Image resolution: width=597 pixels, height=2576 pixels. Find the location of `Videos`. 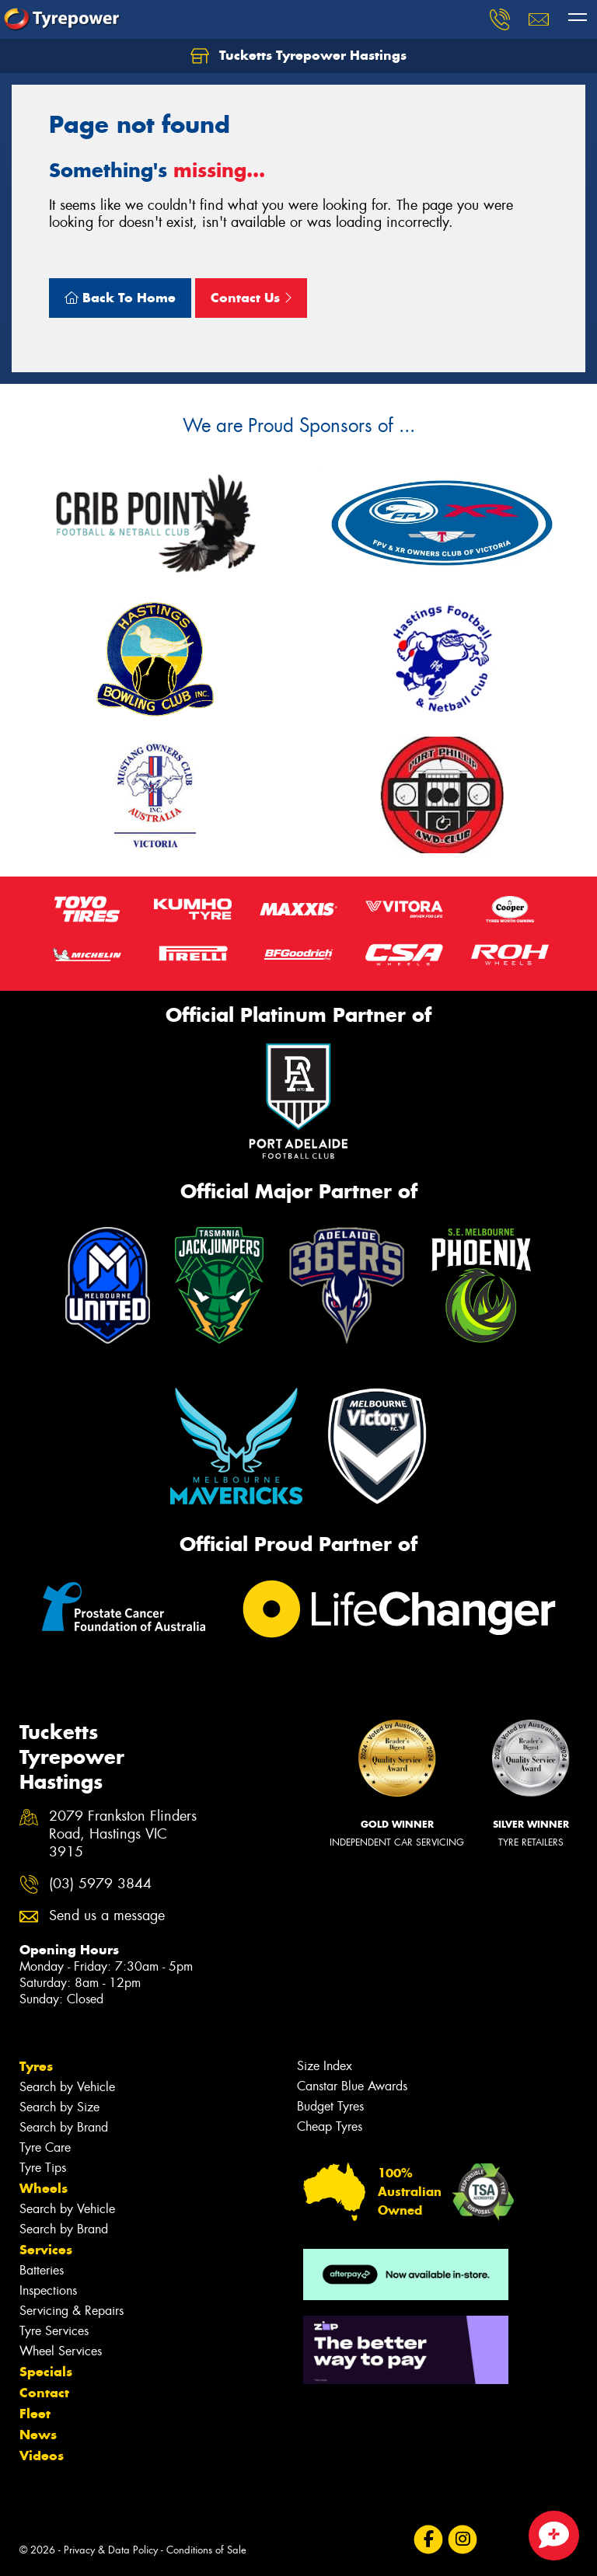

Videos is located at coordinates (41, 2455).